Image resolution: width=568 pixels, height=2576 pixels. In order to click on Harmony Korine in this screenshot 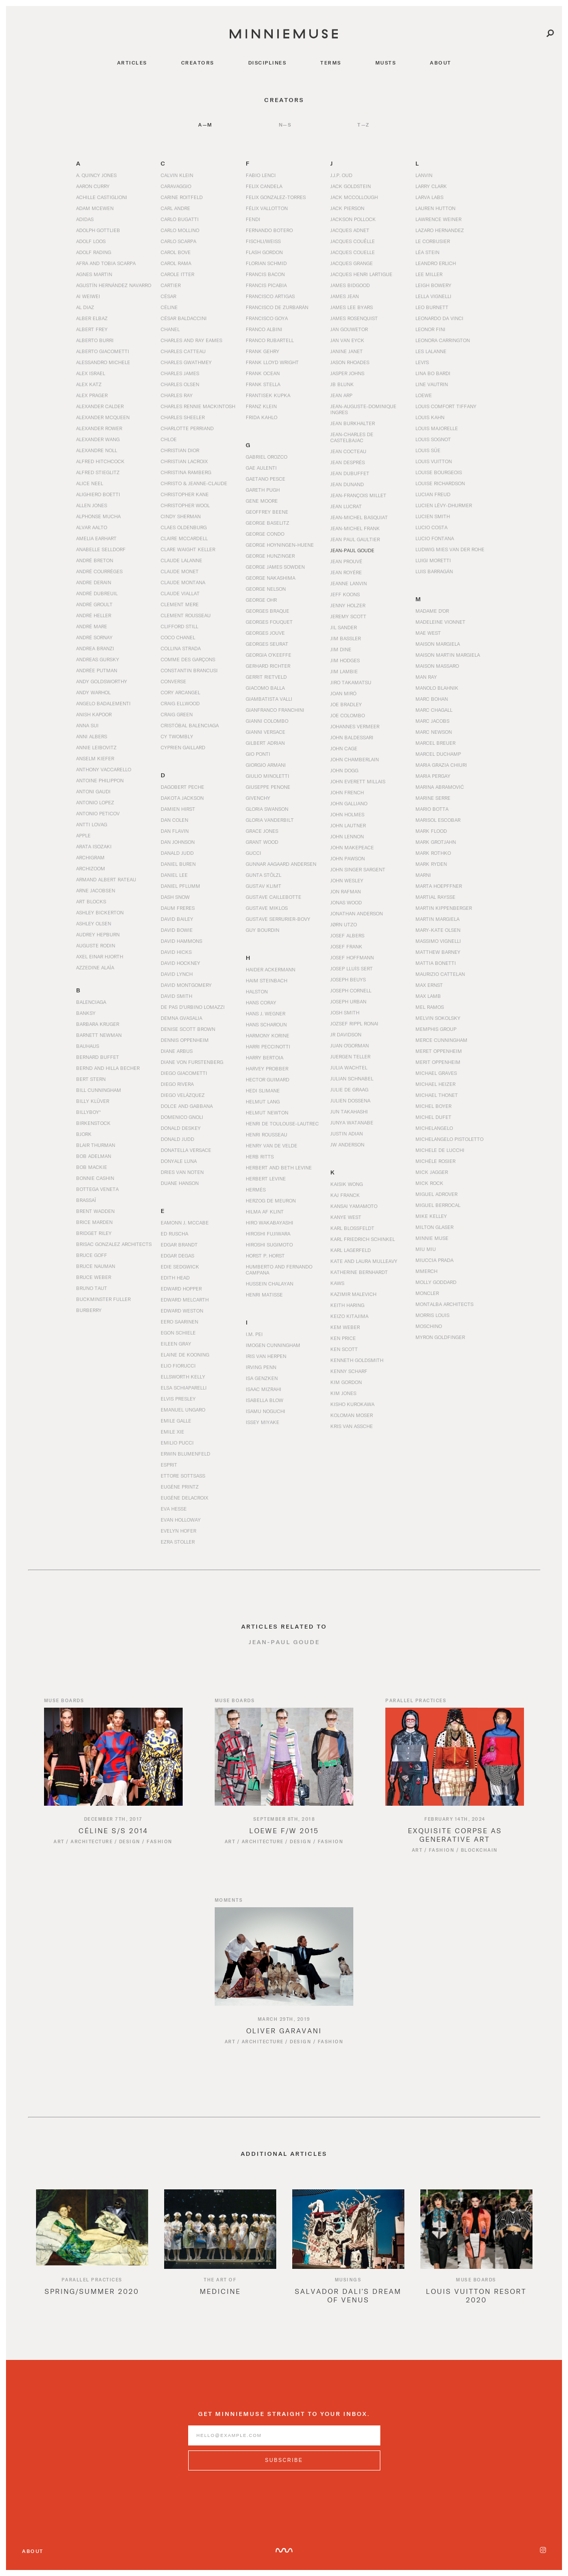, I will do `click(267, 1035)`.